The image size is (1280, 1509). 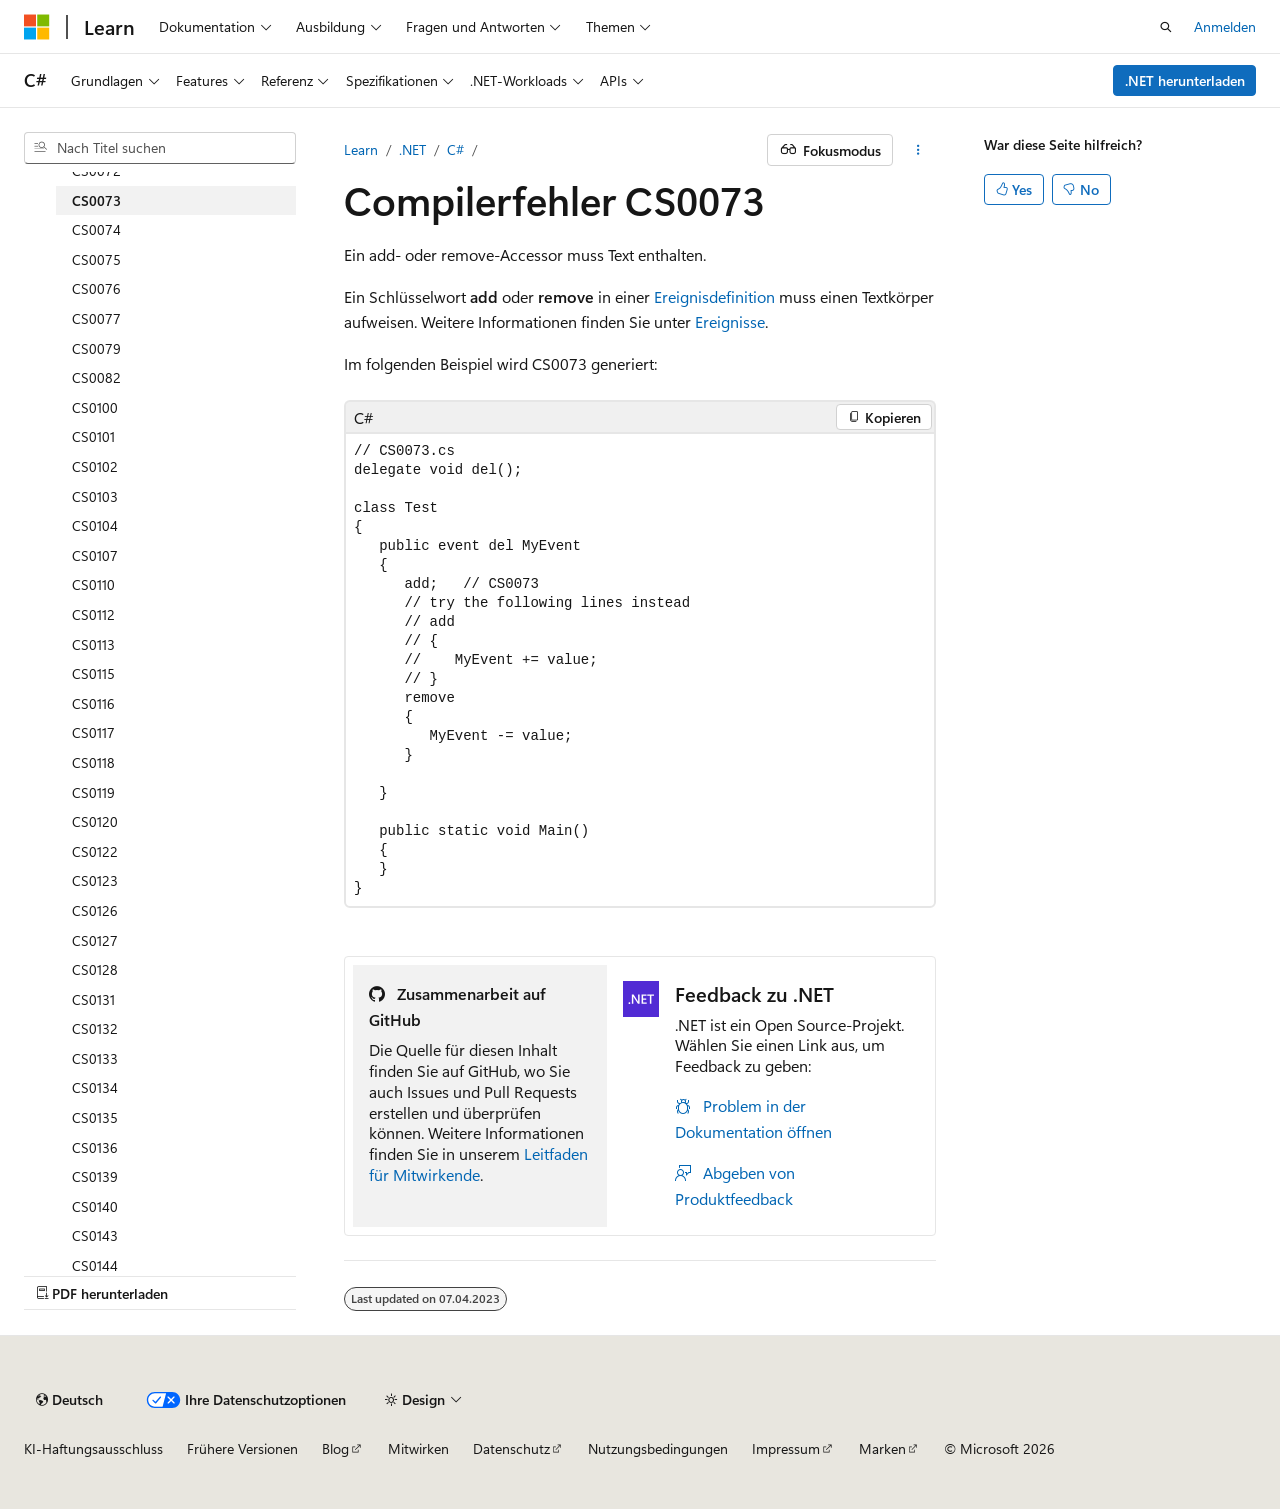 I want to click on CS0126 [treeitem], so click(x=95, y=910).